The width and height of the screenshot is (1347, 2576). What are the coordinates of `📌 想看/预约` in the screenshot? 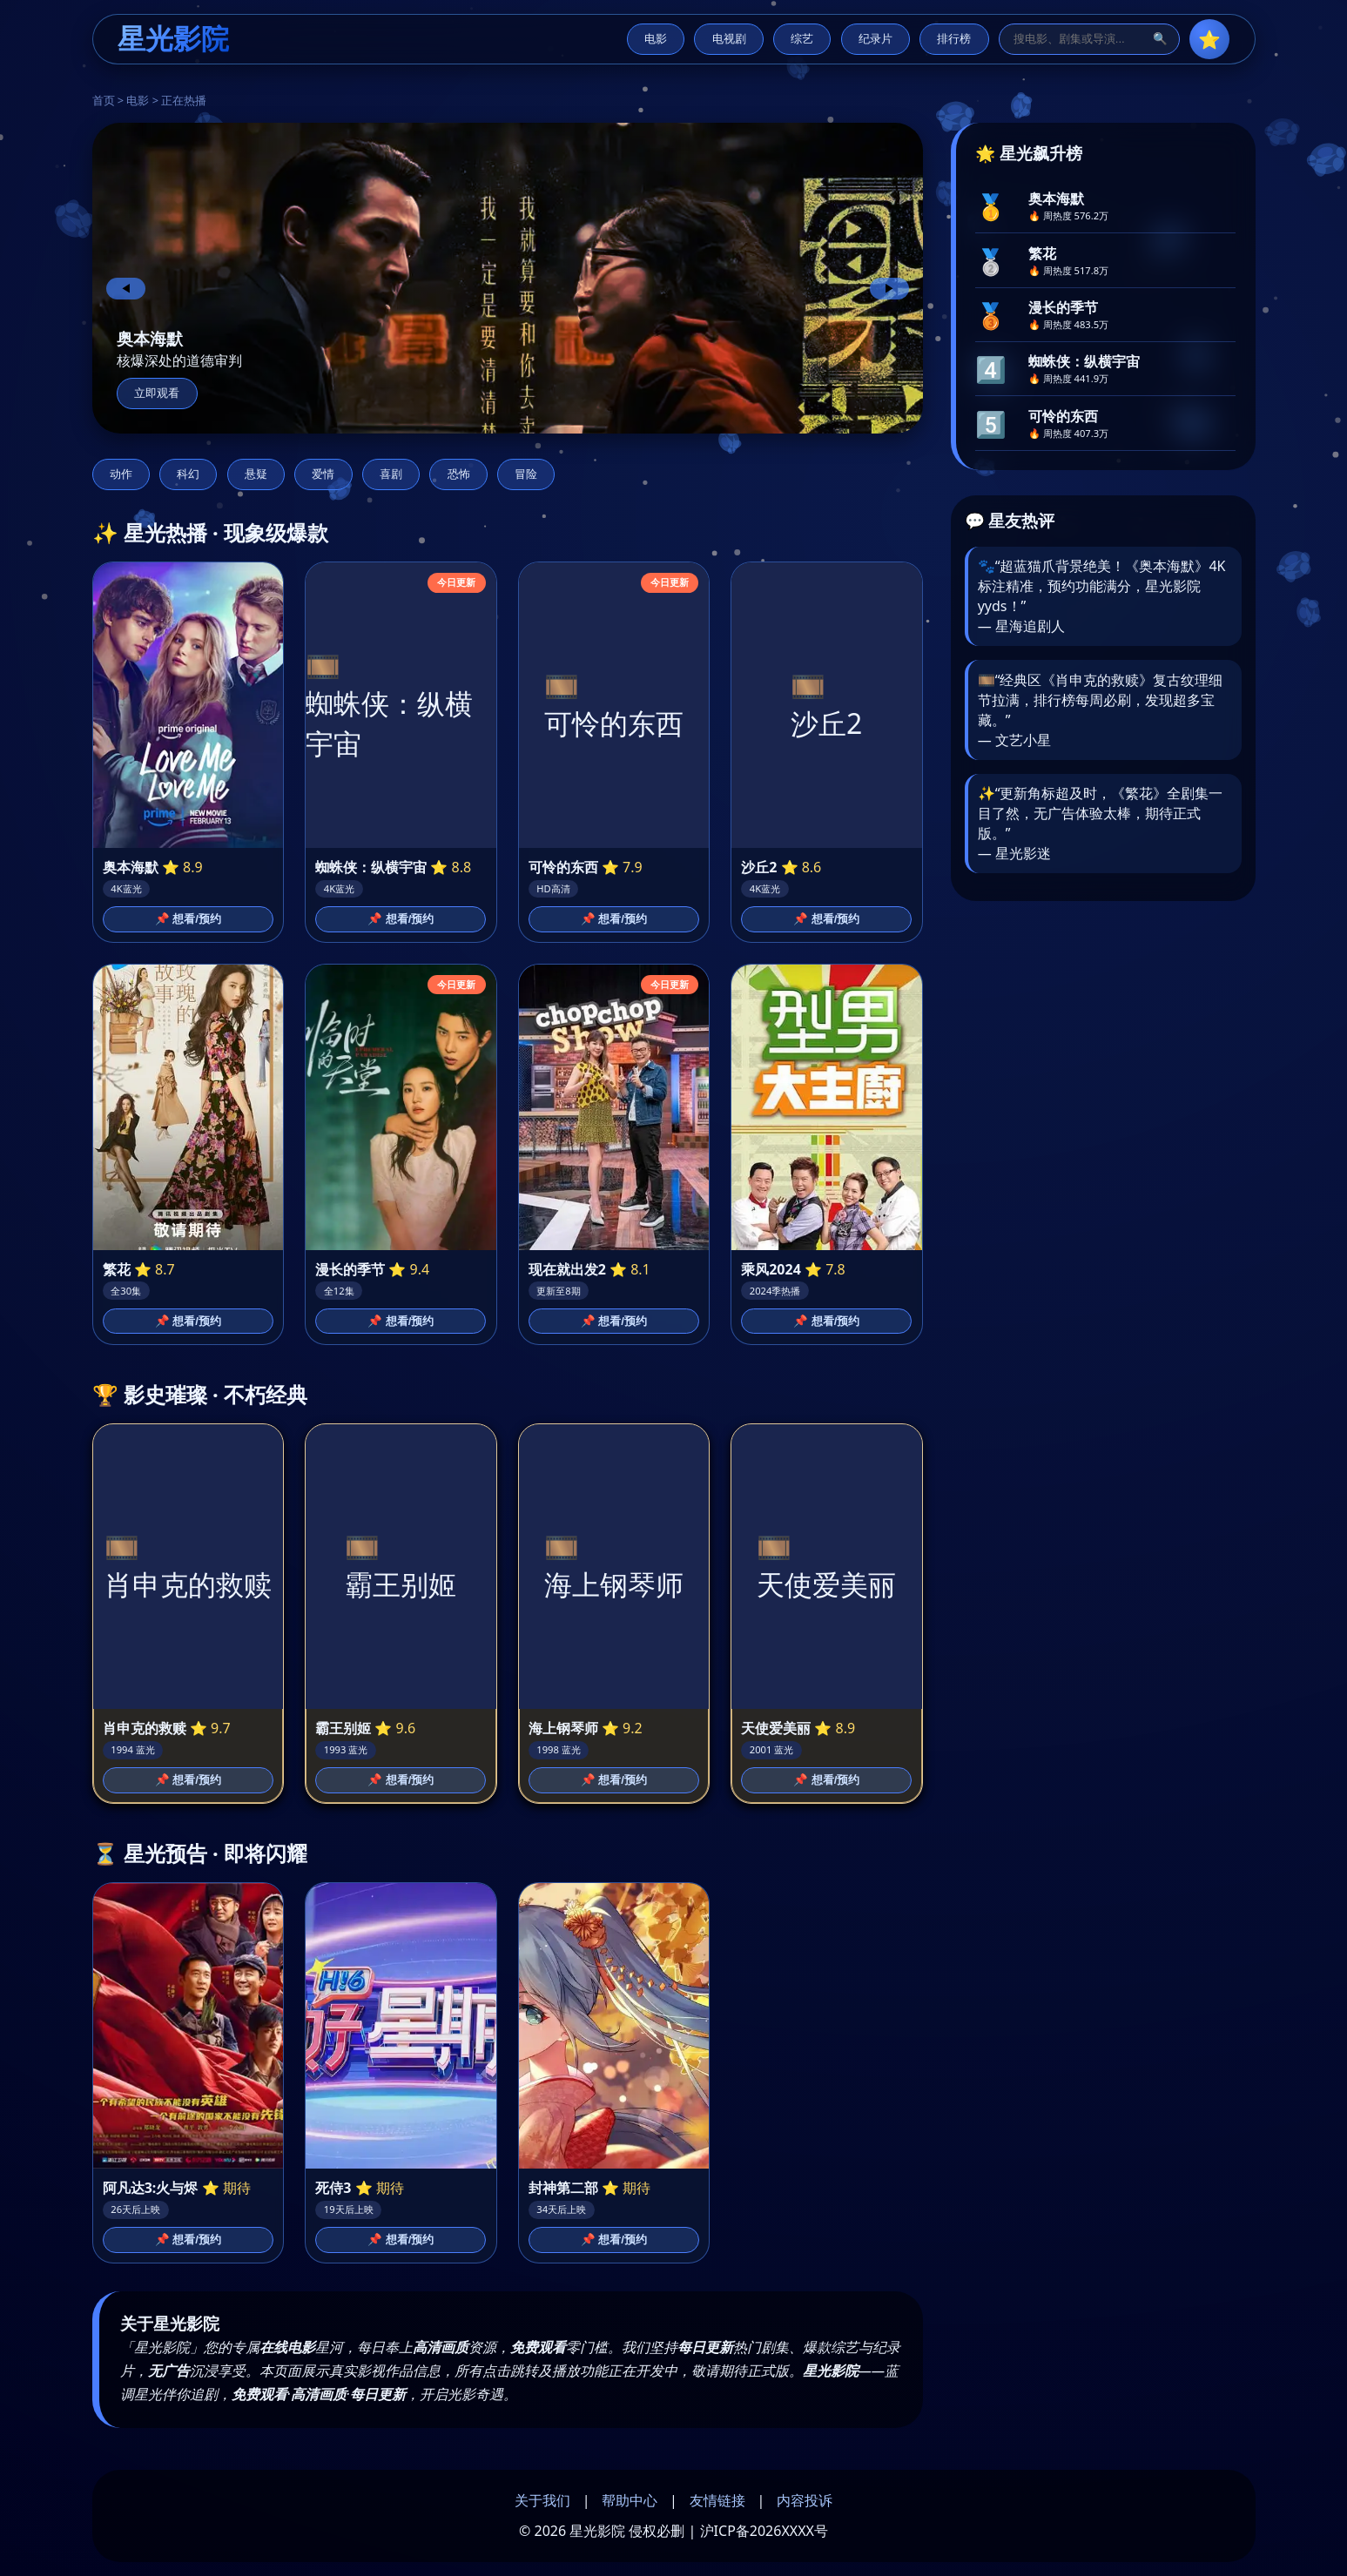 It's located at (188, 918).